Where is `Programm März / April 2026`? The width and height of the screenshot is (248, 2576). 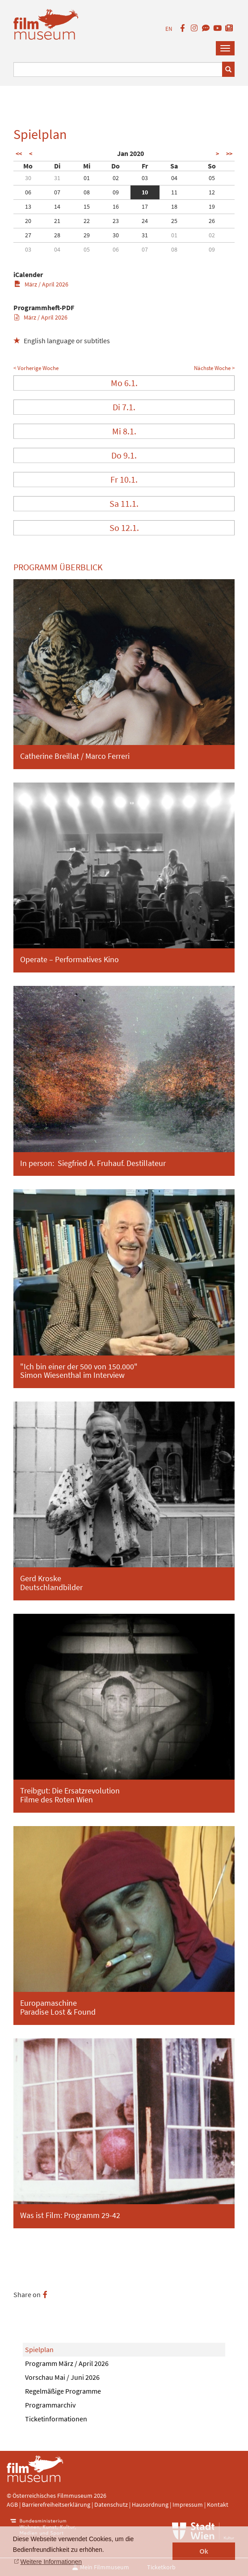
Programm März / April 2026 is located at coordinates (67, 2363).